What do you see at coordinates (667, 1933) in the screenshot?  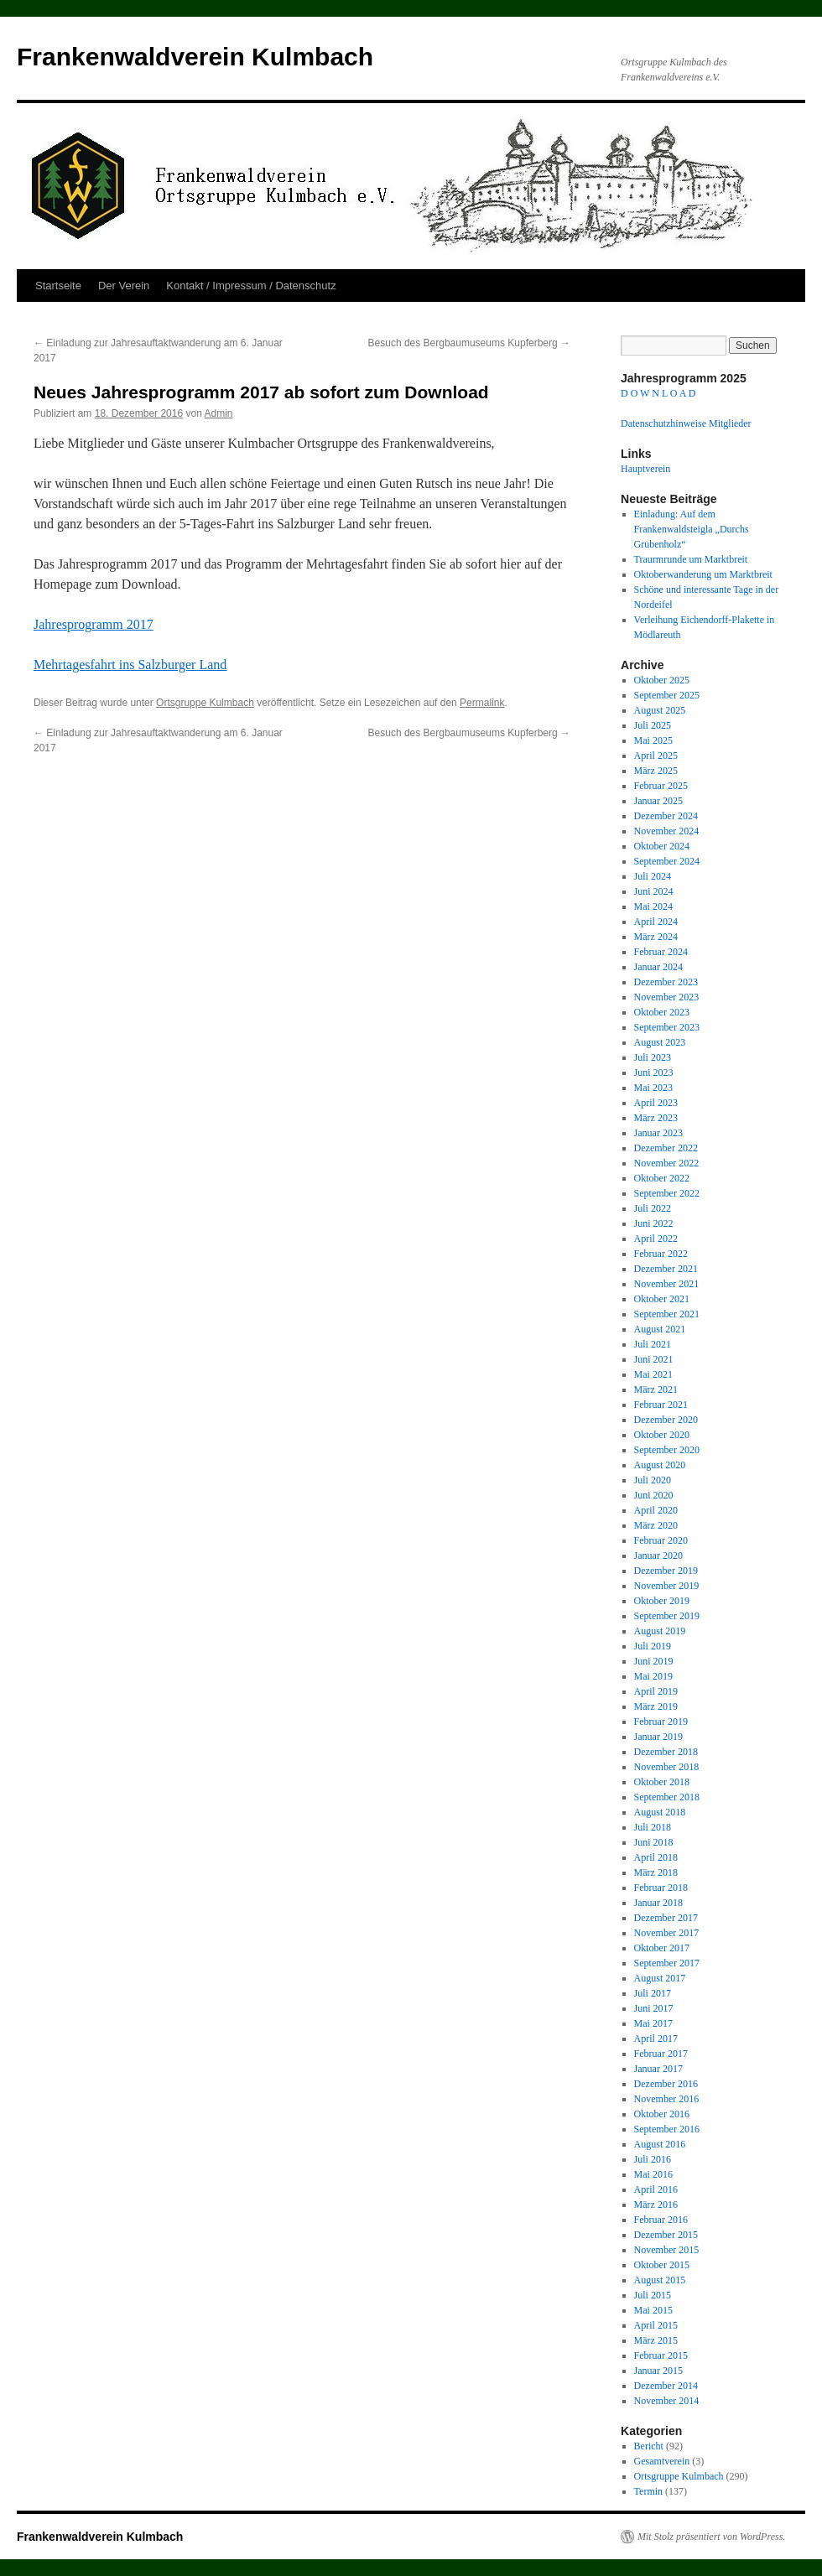 I see `November 2017` at bounding box center [667, 1933].